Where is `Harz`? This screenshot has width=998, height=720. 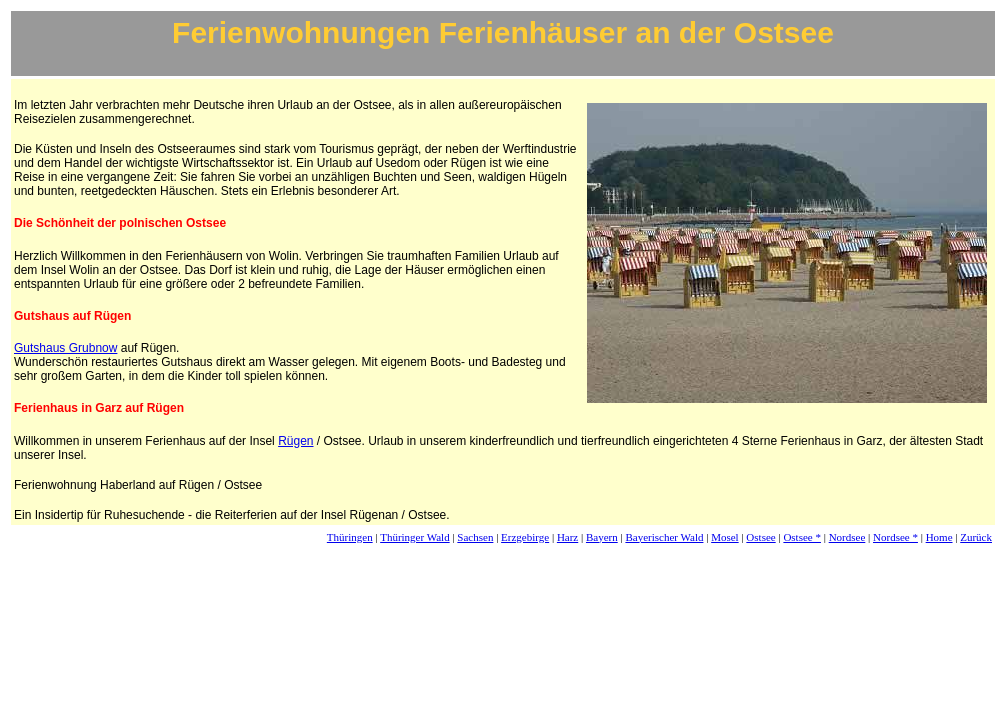
Harz is located at coordinates (567, 537).